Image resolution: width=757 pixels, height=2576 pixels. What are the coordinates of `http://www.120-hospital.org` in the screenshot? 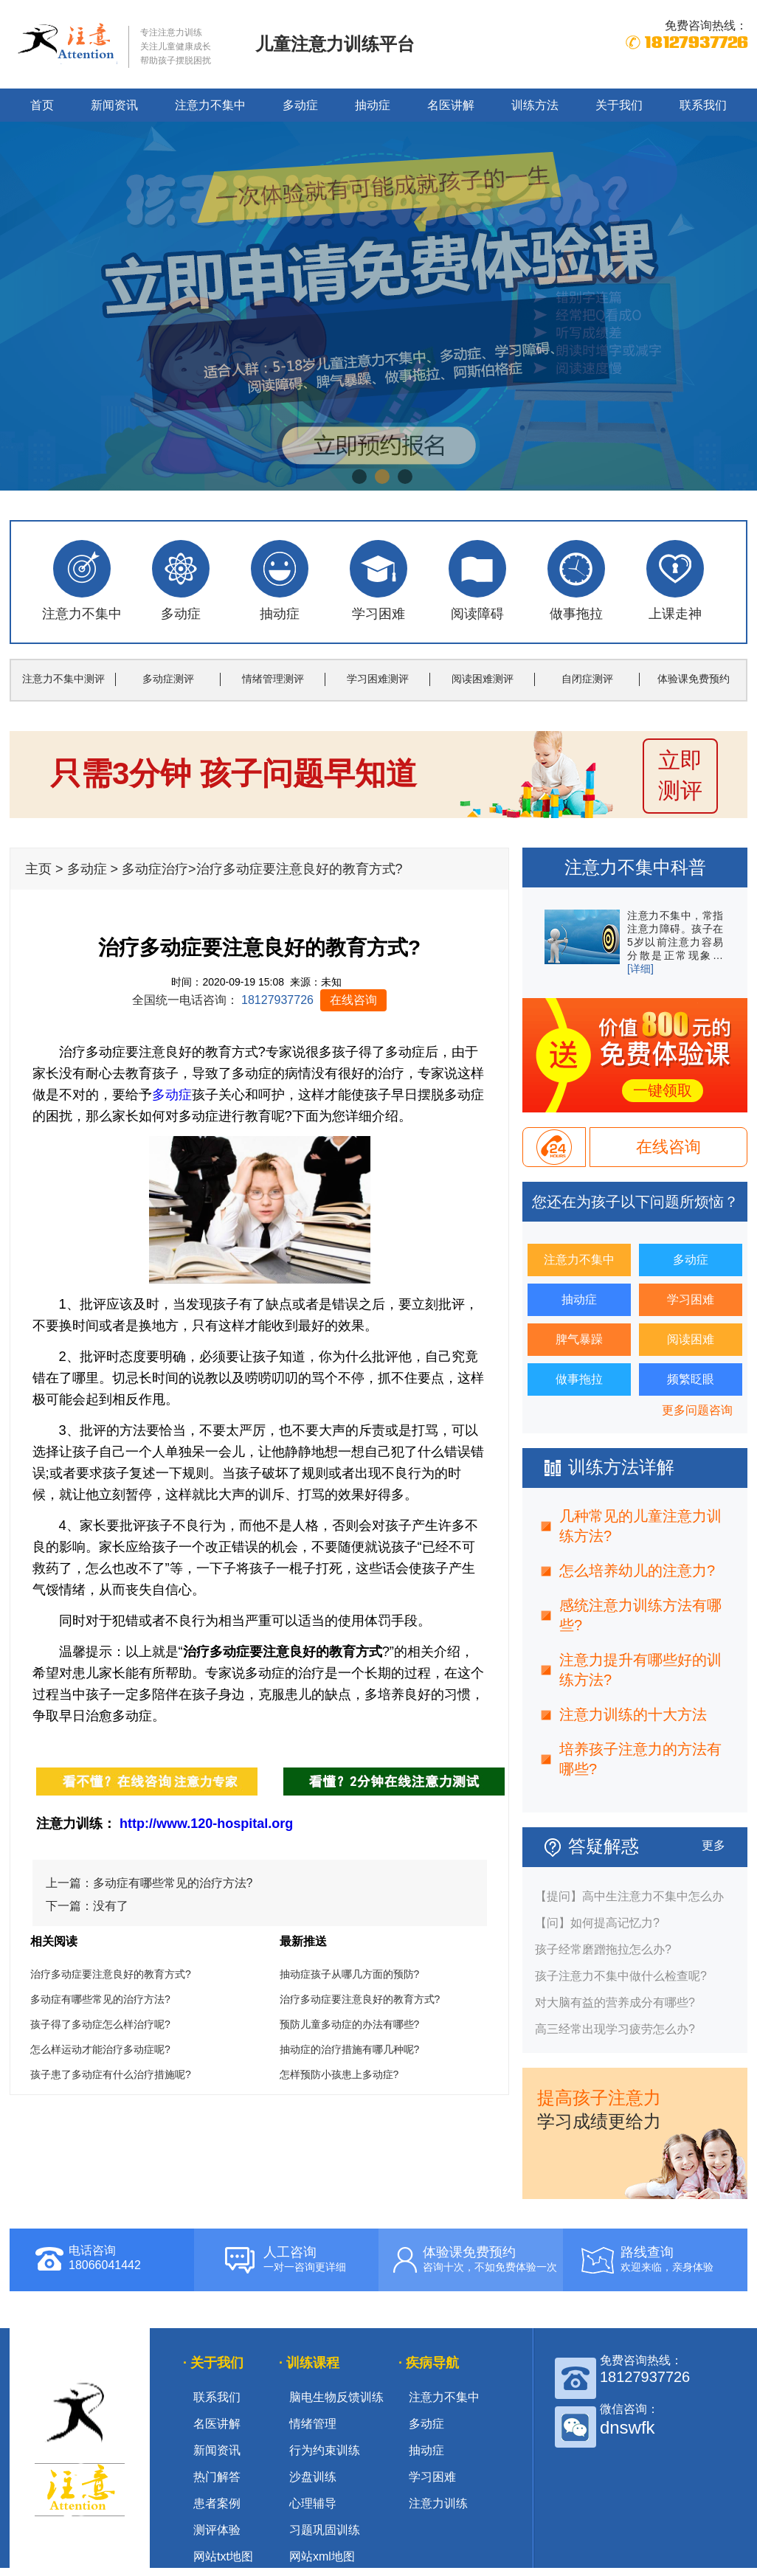 It's located at (206, 1823).